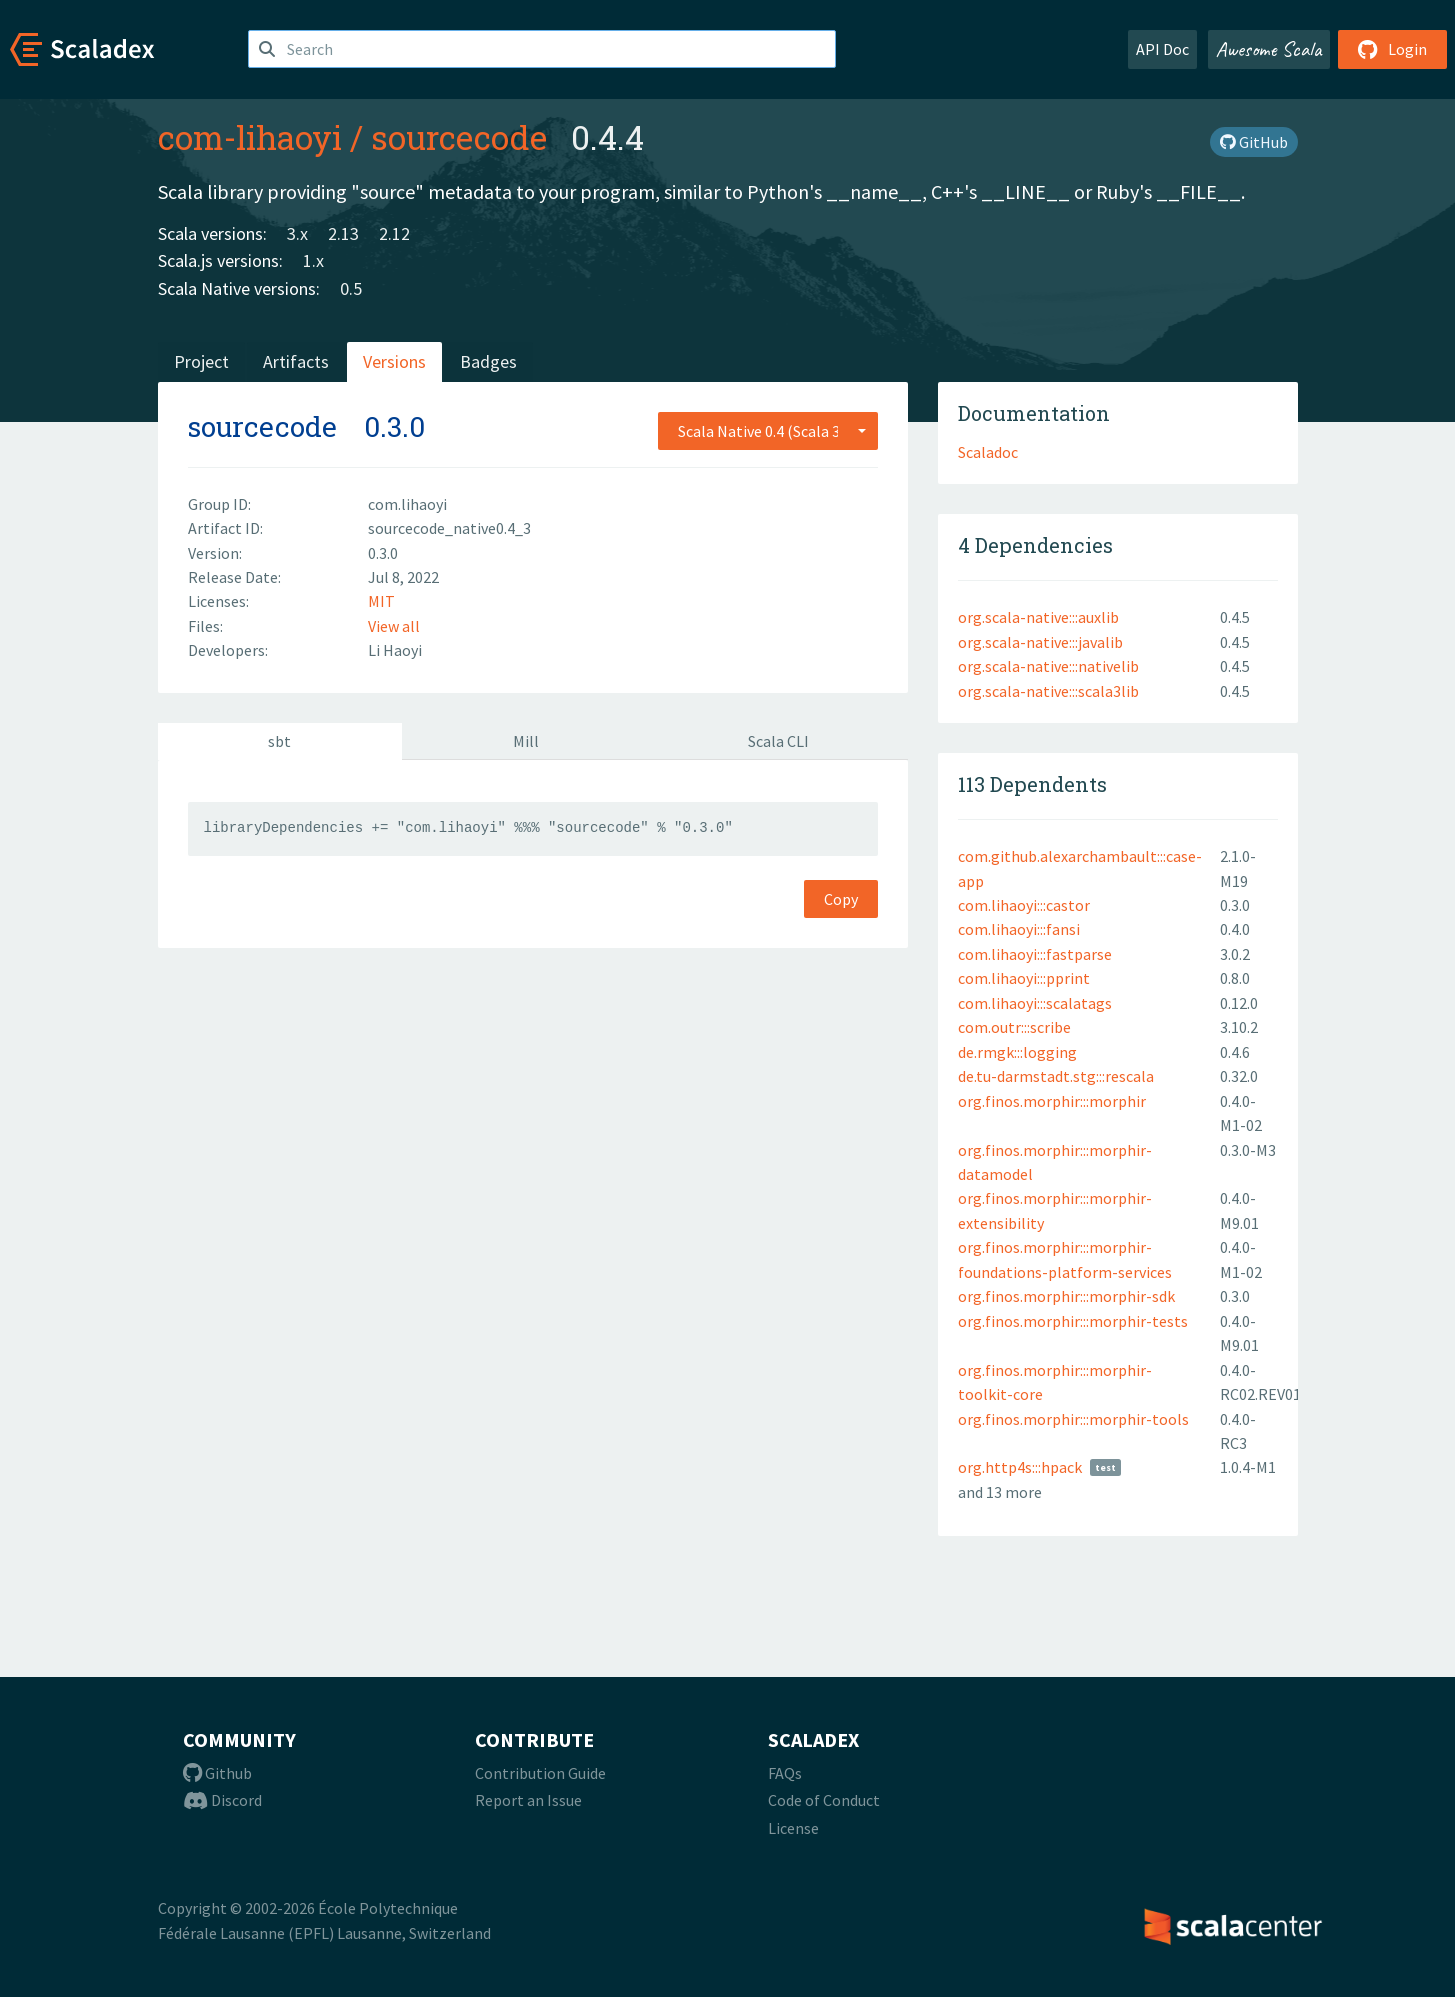 This screenshot has width=1455, height=1997. Describe the element at coordinates (1020, 1467) in the screenshot. I see `org.http4s:::hpack` at that location.